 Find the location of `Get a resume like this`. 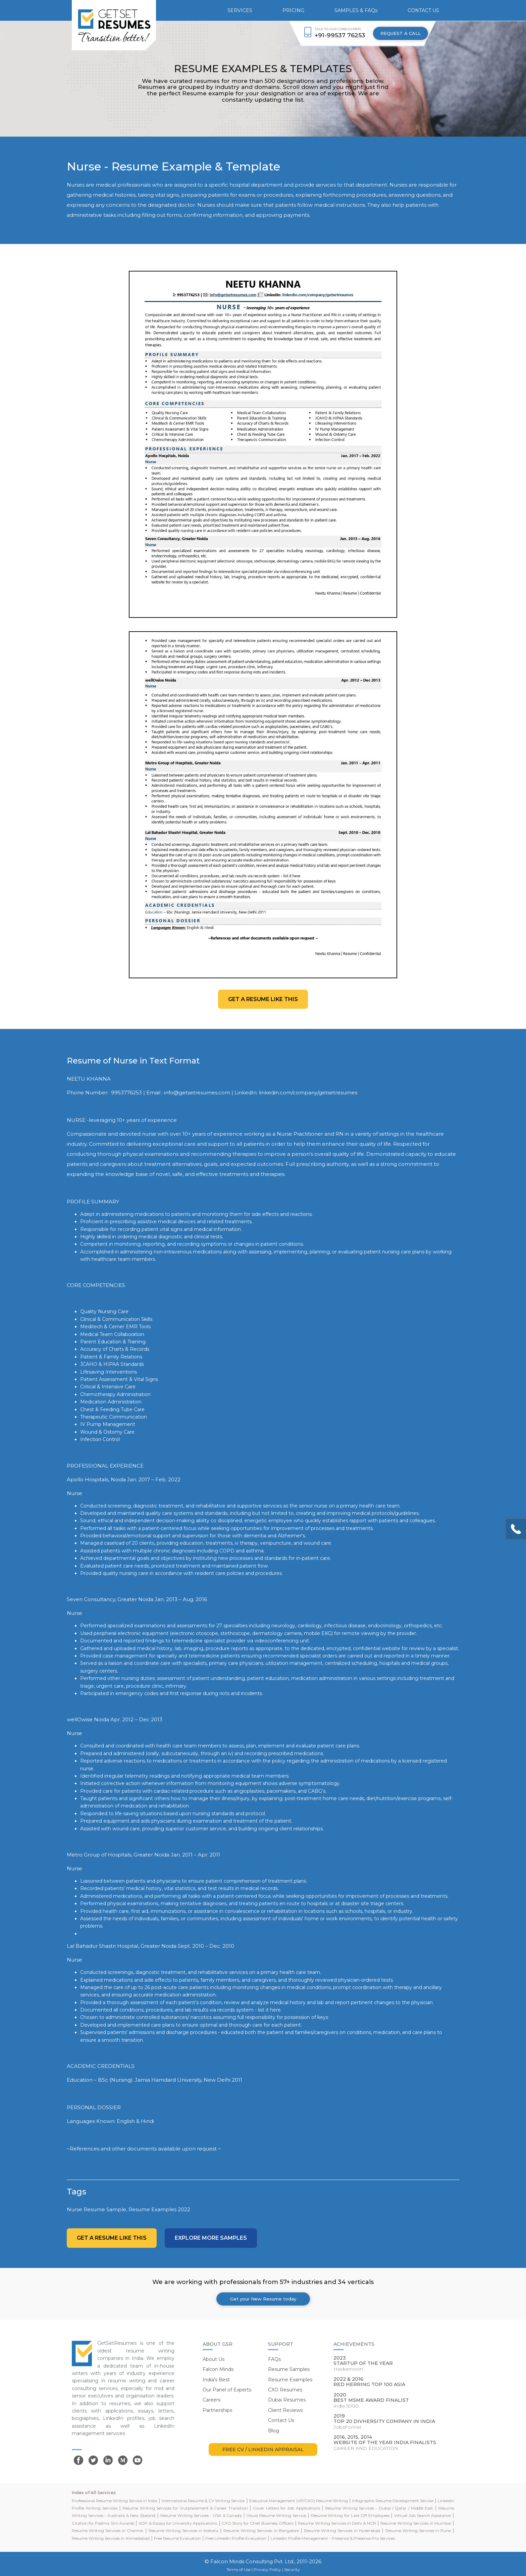

Get a resume like this is located at coordinates (263, 999).